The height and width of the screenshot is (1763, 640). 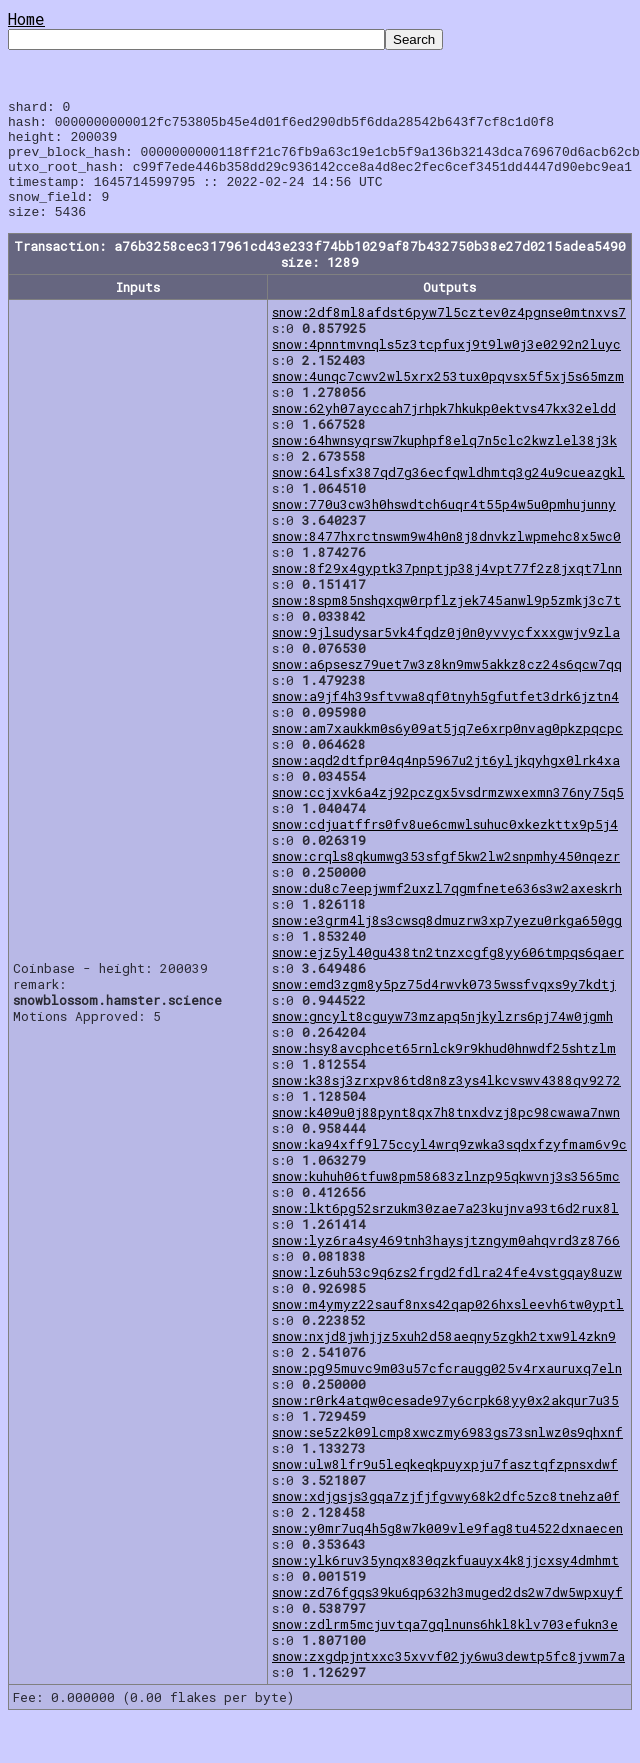 I want to click on snow:770u3cw3h0hswdtch6uqr4t55p4w5u0pmhujunny, so click(x=444, y=528).